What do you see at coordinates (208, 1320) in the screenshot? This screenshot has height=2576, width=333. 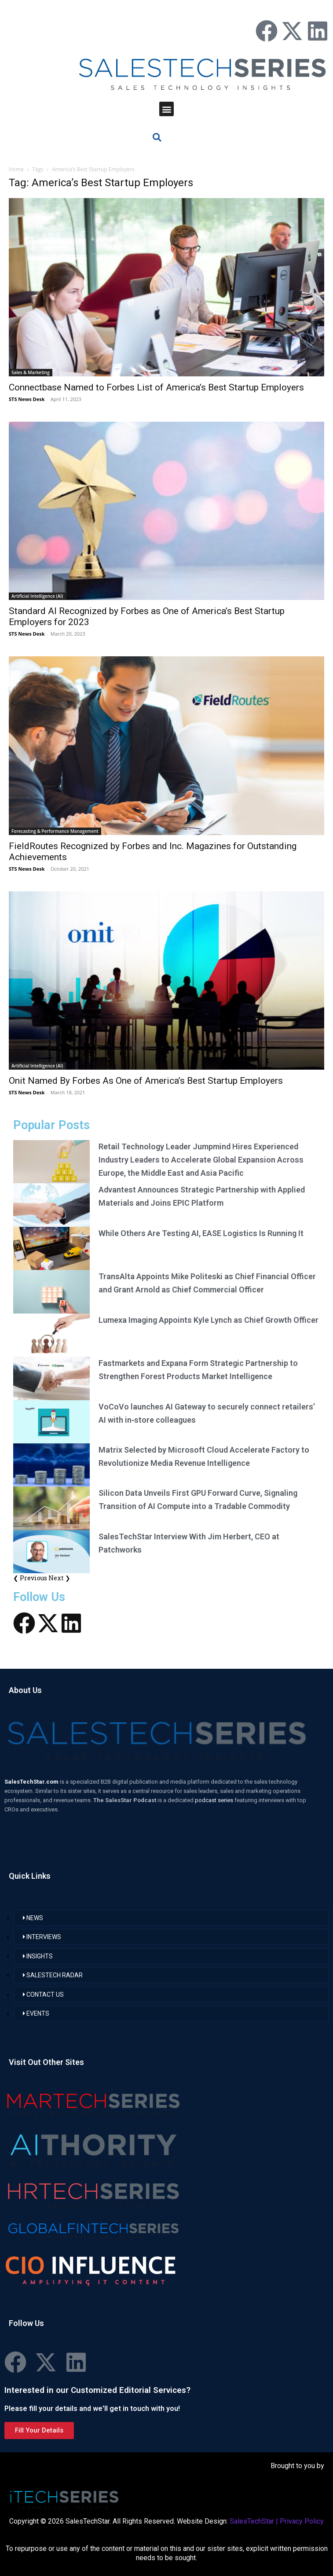 I see `Lumexa Imaging Appoints Kyle Lynch as Chief Growth Officer` at bounding box center [208, 1320].